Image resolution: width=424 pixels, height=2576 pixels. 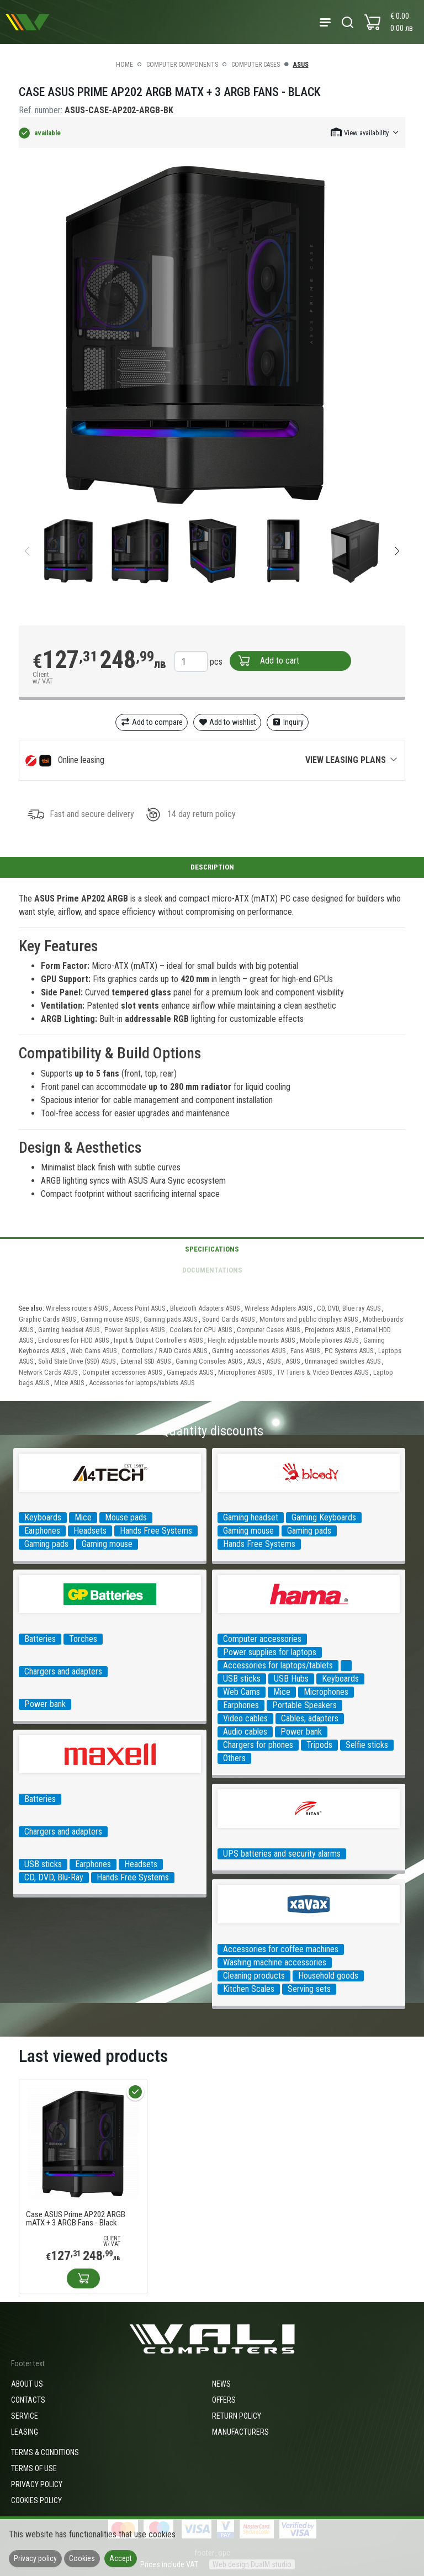 I want to click on Washing machine accessories, so click(x=274, y=1962).